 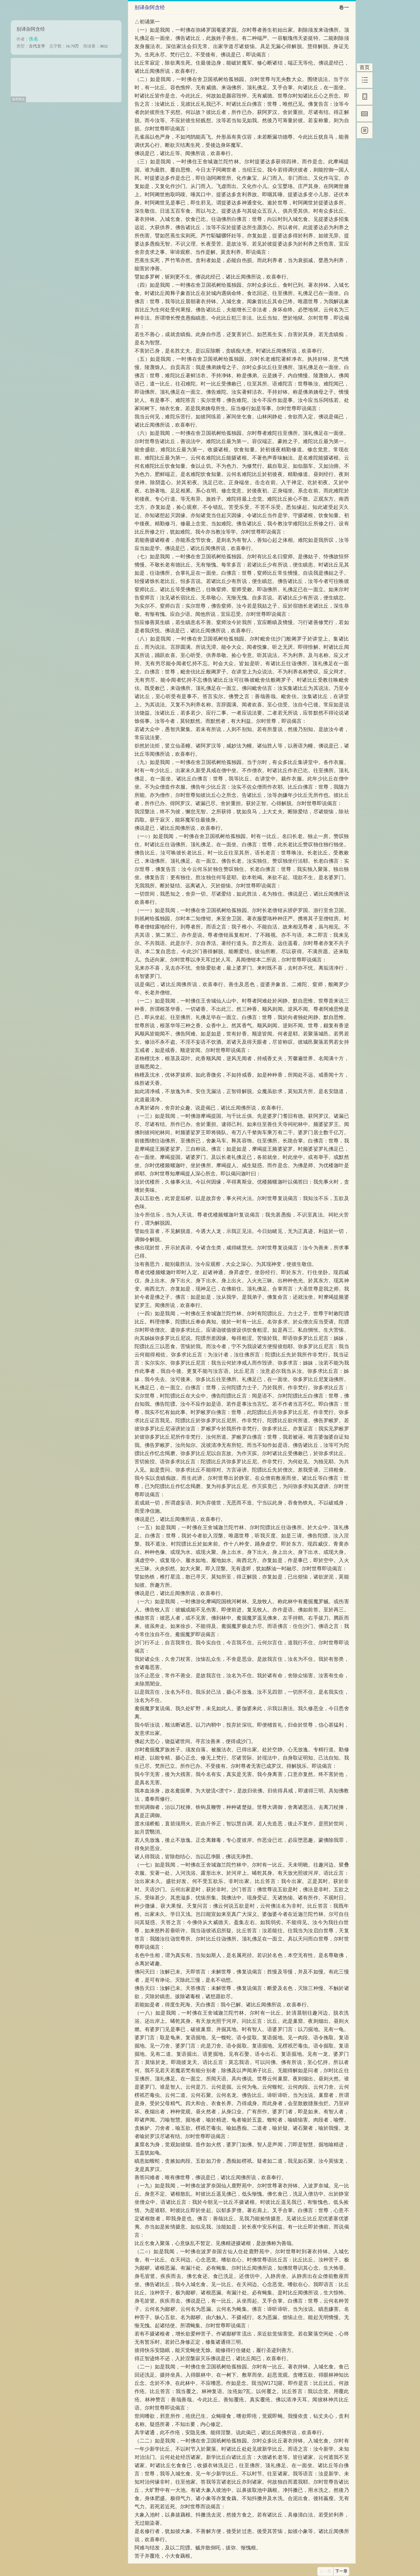 What do you see at coordinates (341, 2571) in the screenshot?
I see `下一章` at bounding box center [341, 2571].